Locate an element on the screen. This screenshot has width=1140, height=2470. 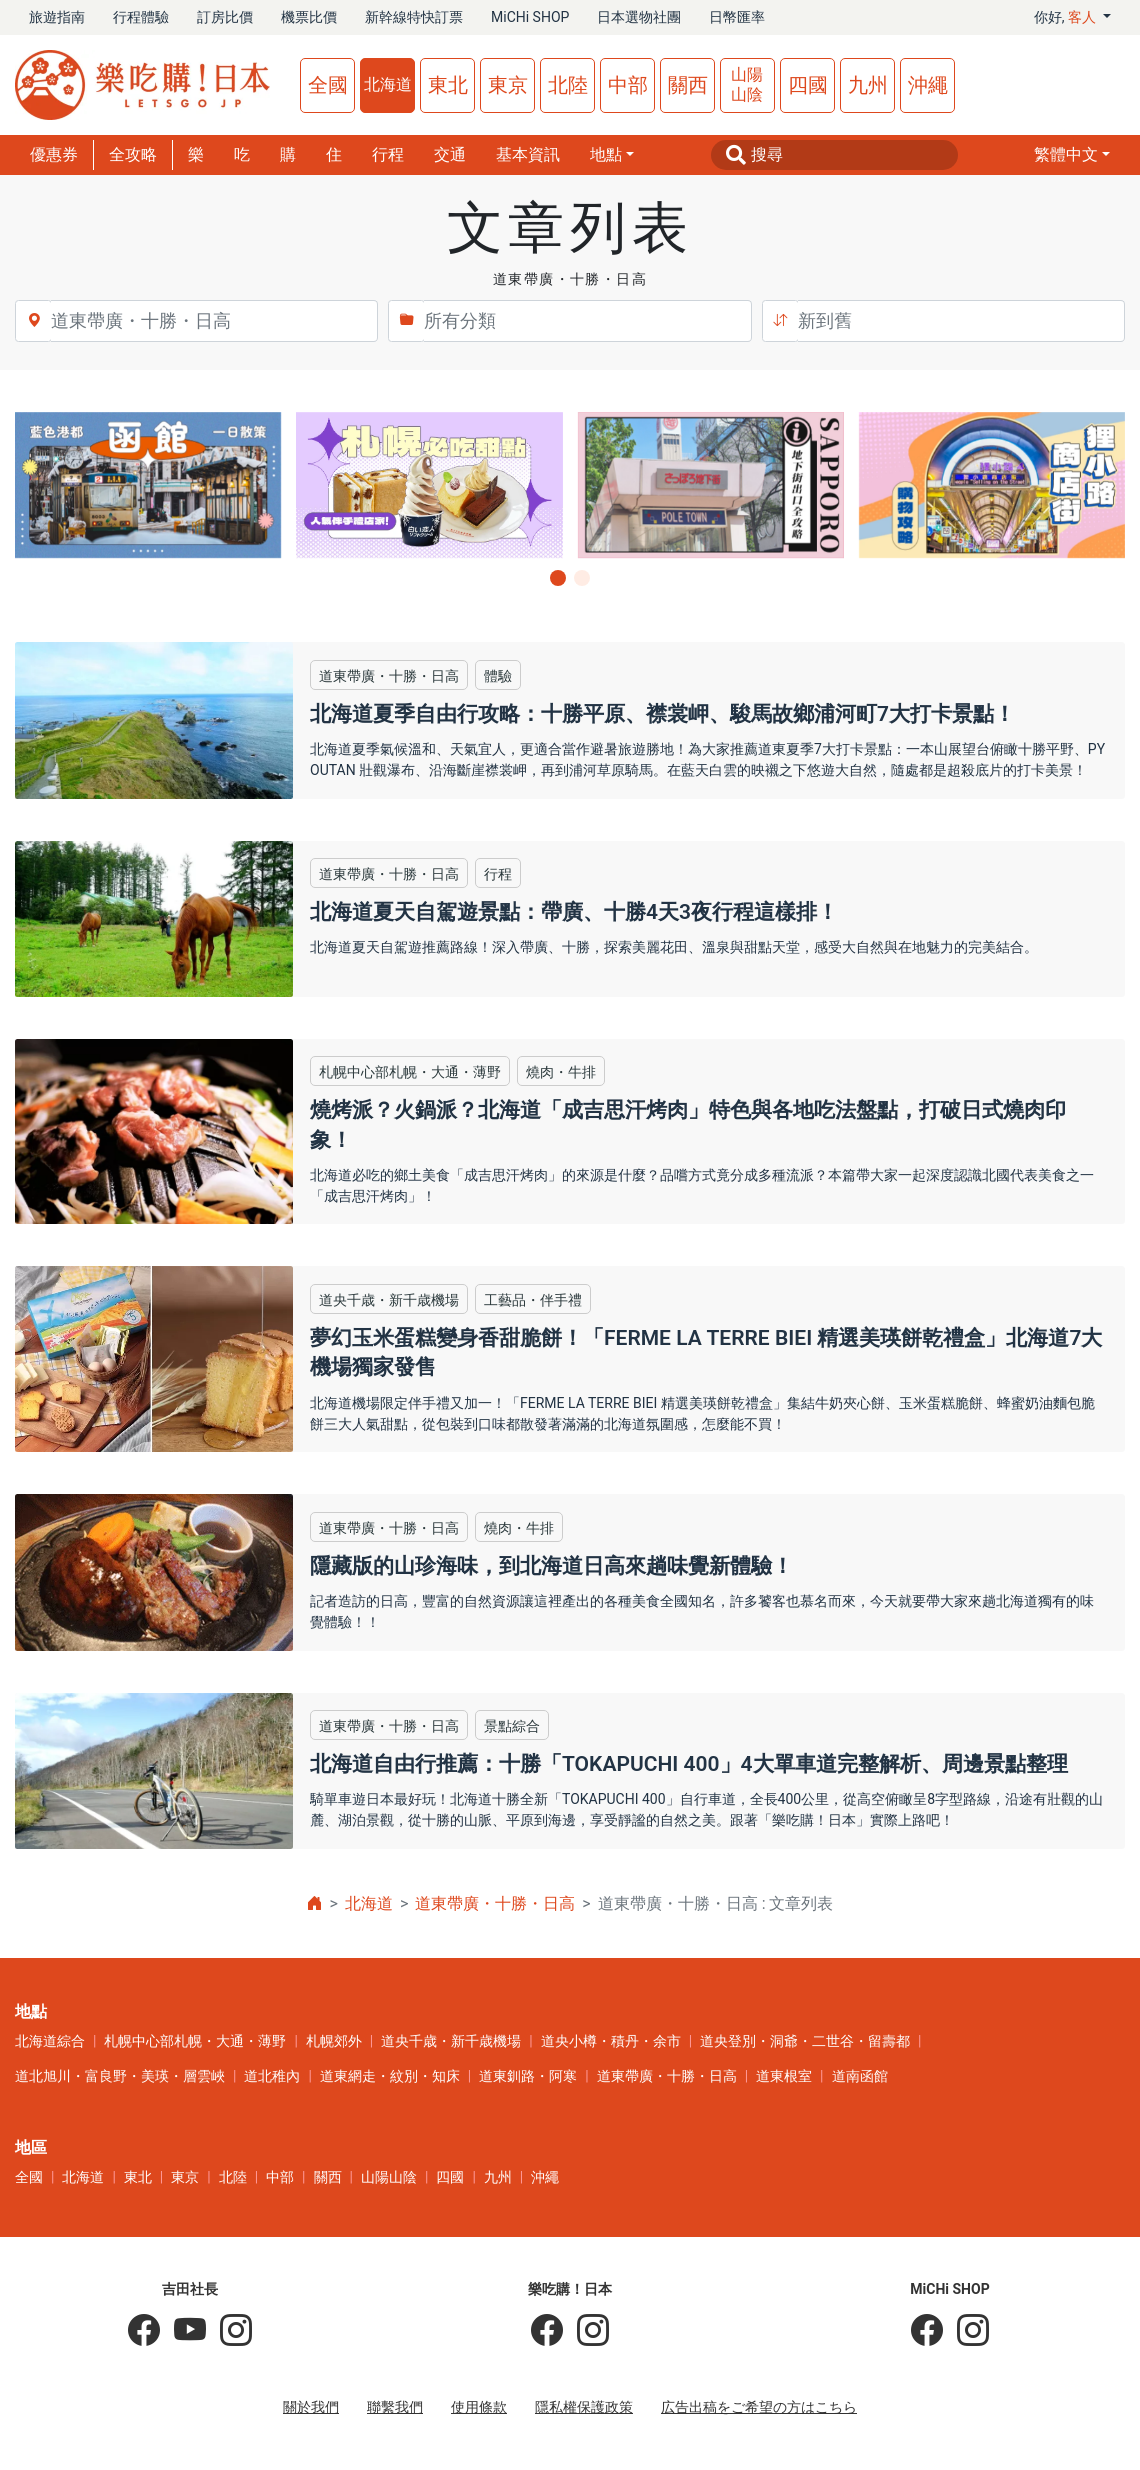
四國 is located at coordinates (808, 85).